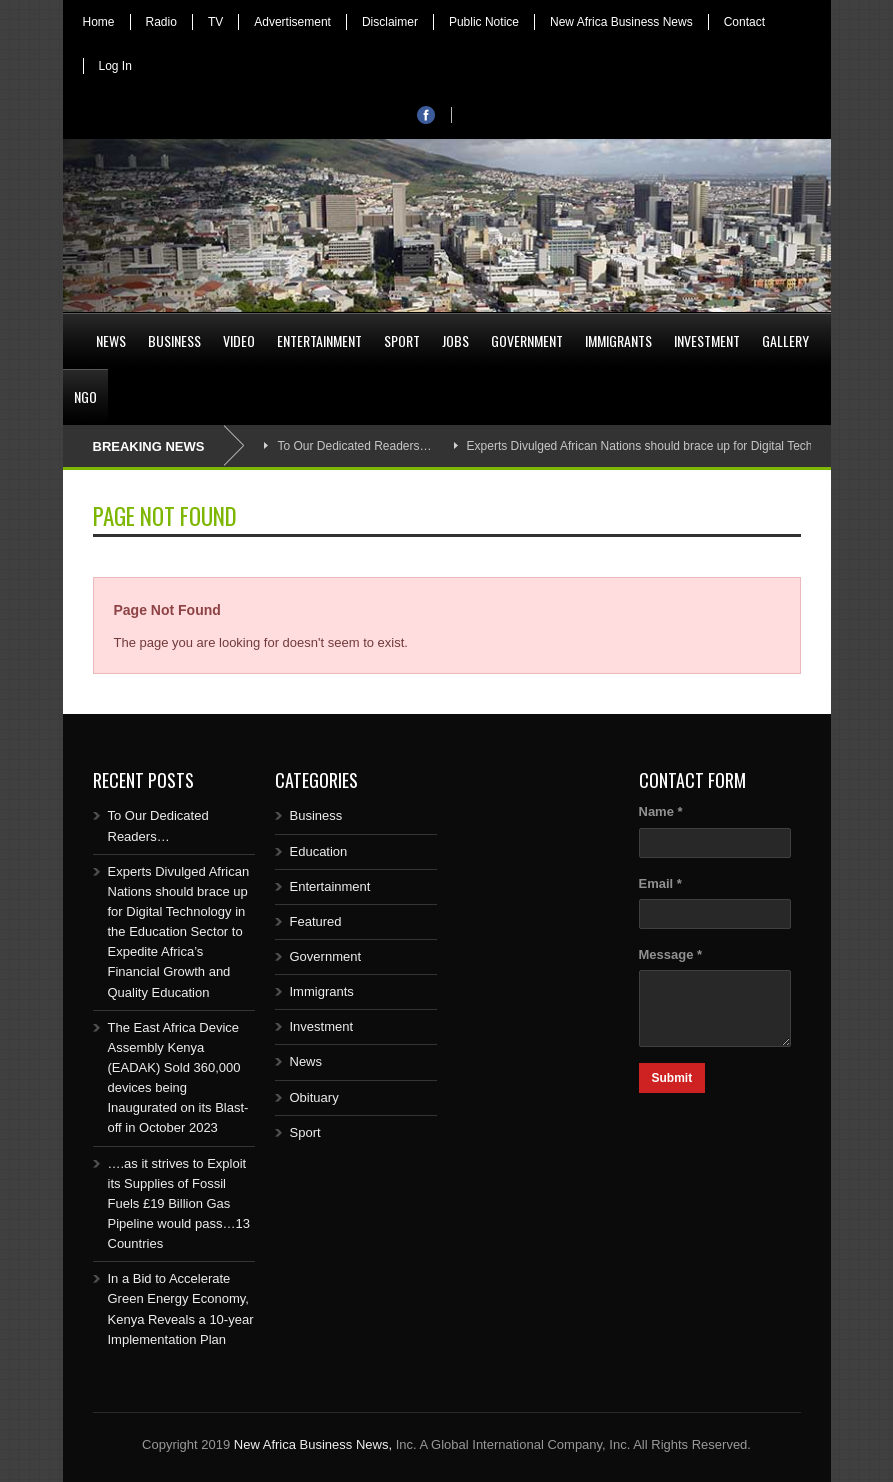 The height and width of the screenshot is (1482, 893). What do you see at coordinates (744, 22) in the screenshot?
I see `Contact` at bounding box center [744, 22].